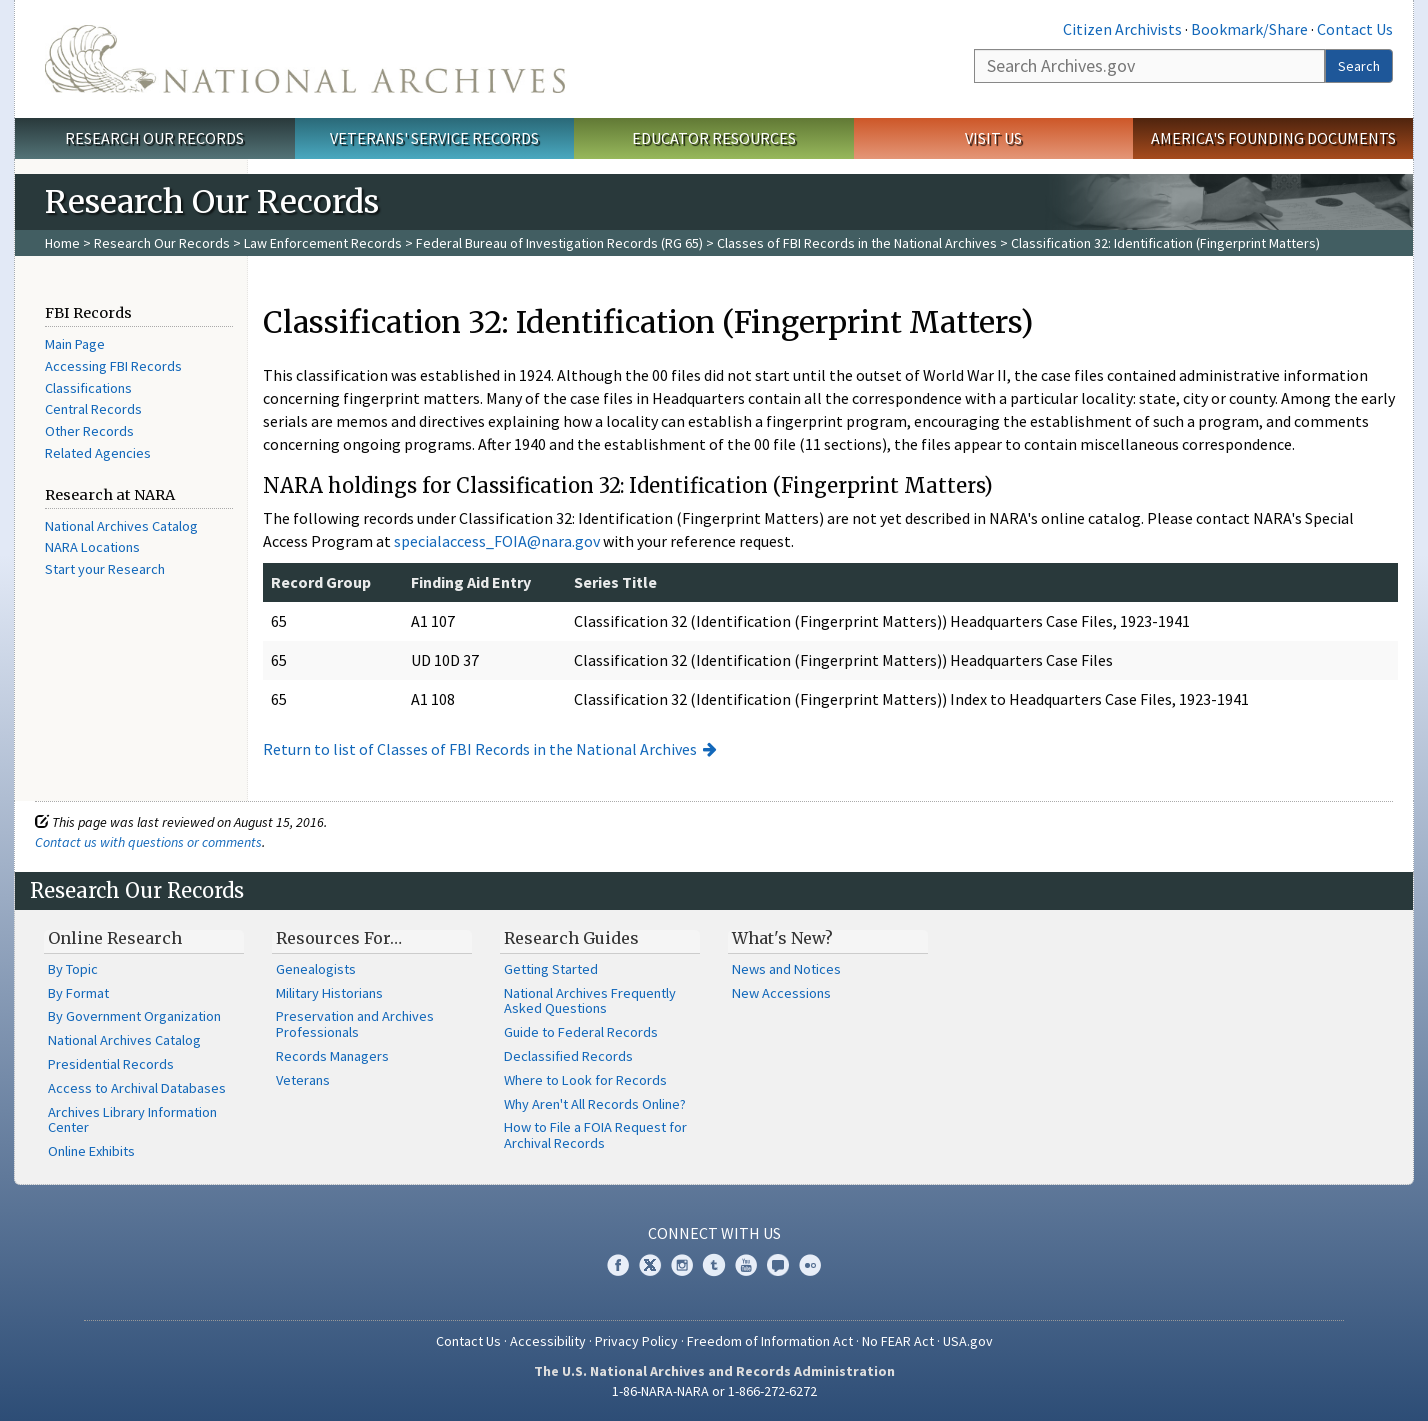  Describe the element at coordinates (1122, 29) in the screenshot. I see `Citizen Archivists` at that location.